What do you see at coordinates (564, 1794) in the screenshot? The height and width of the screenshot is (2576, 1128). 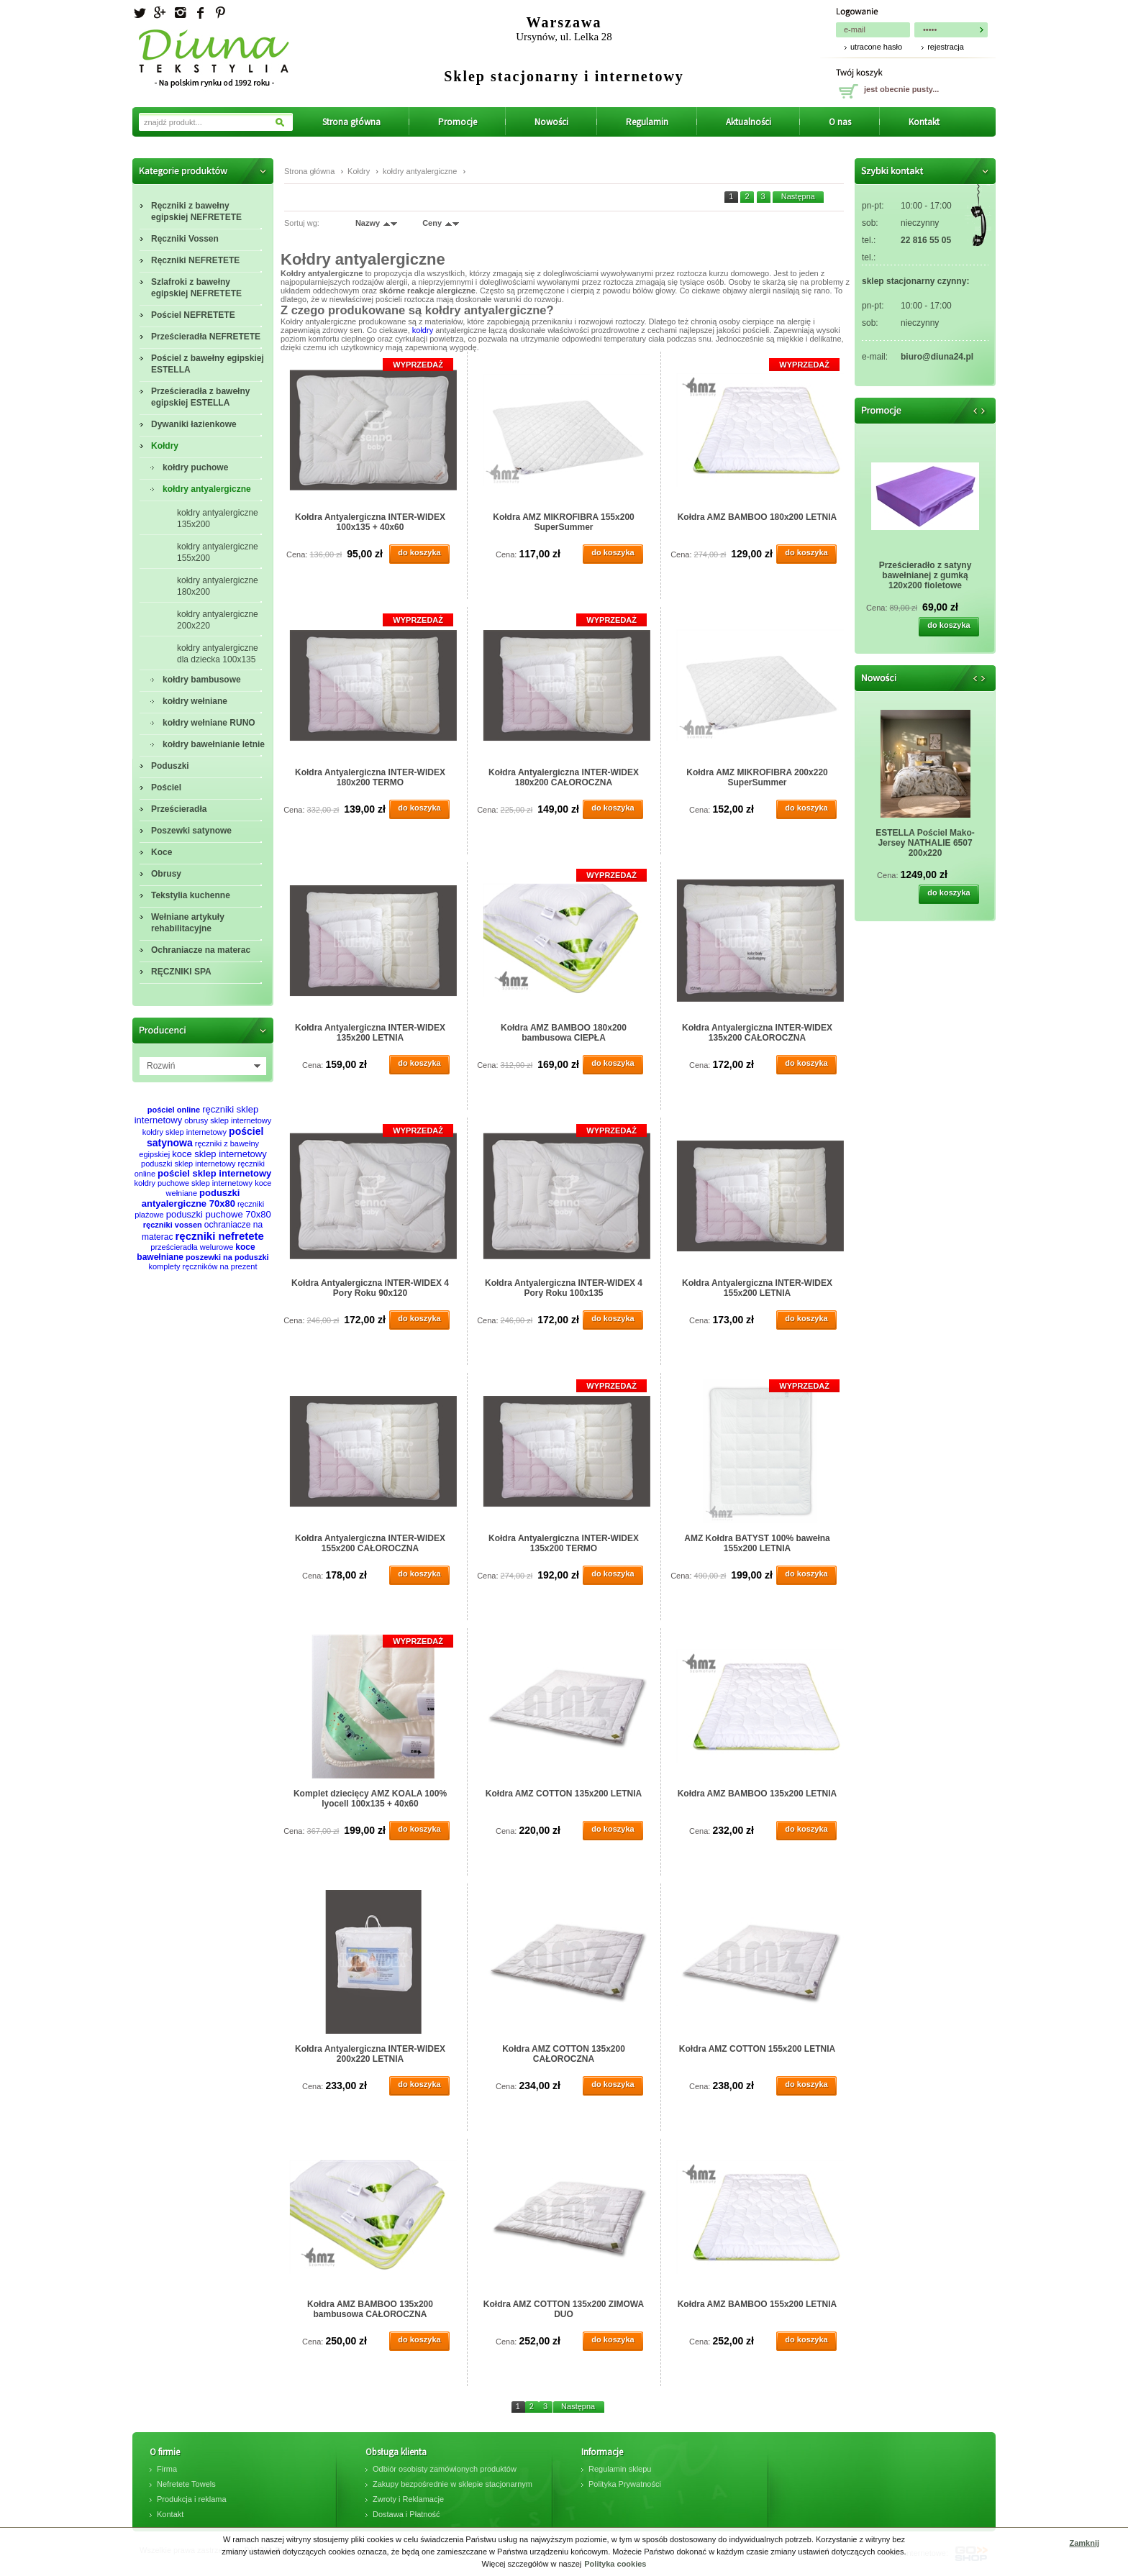 I see `Kołdra AMZ COTTON 135x200 LETNIA` at bounding box center [564, 1794].